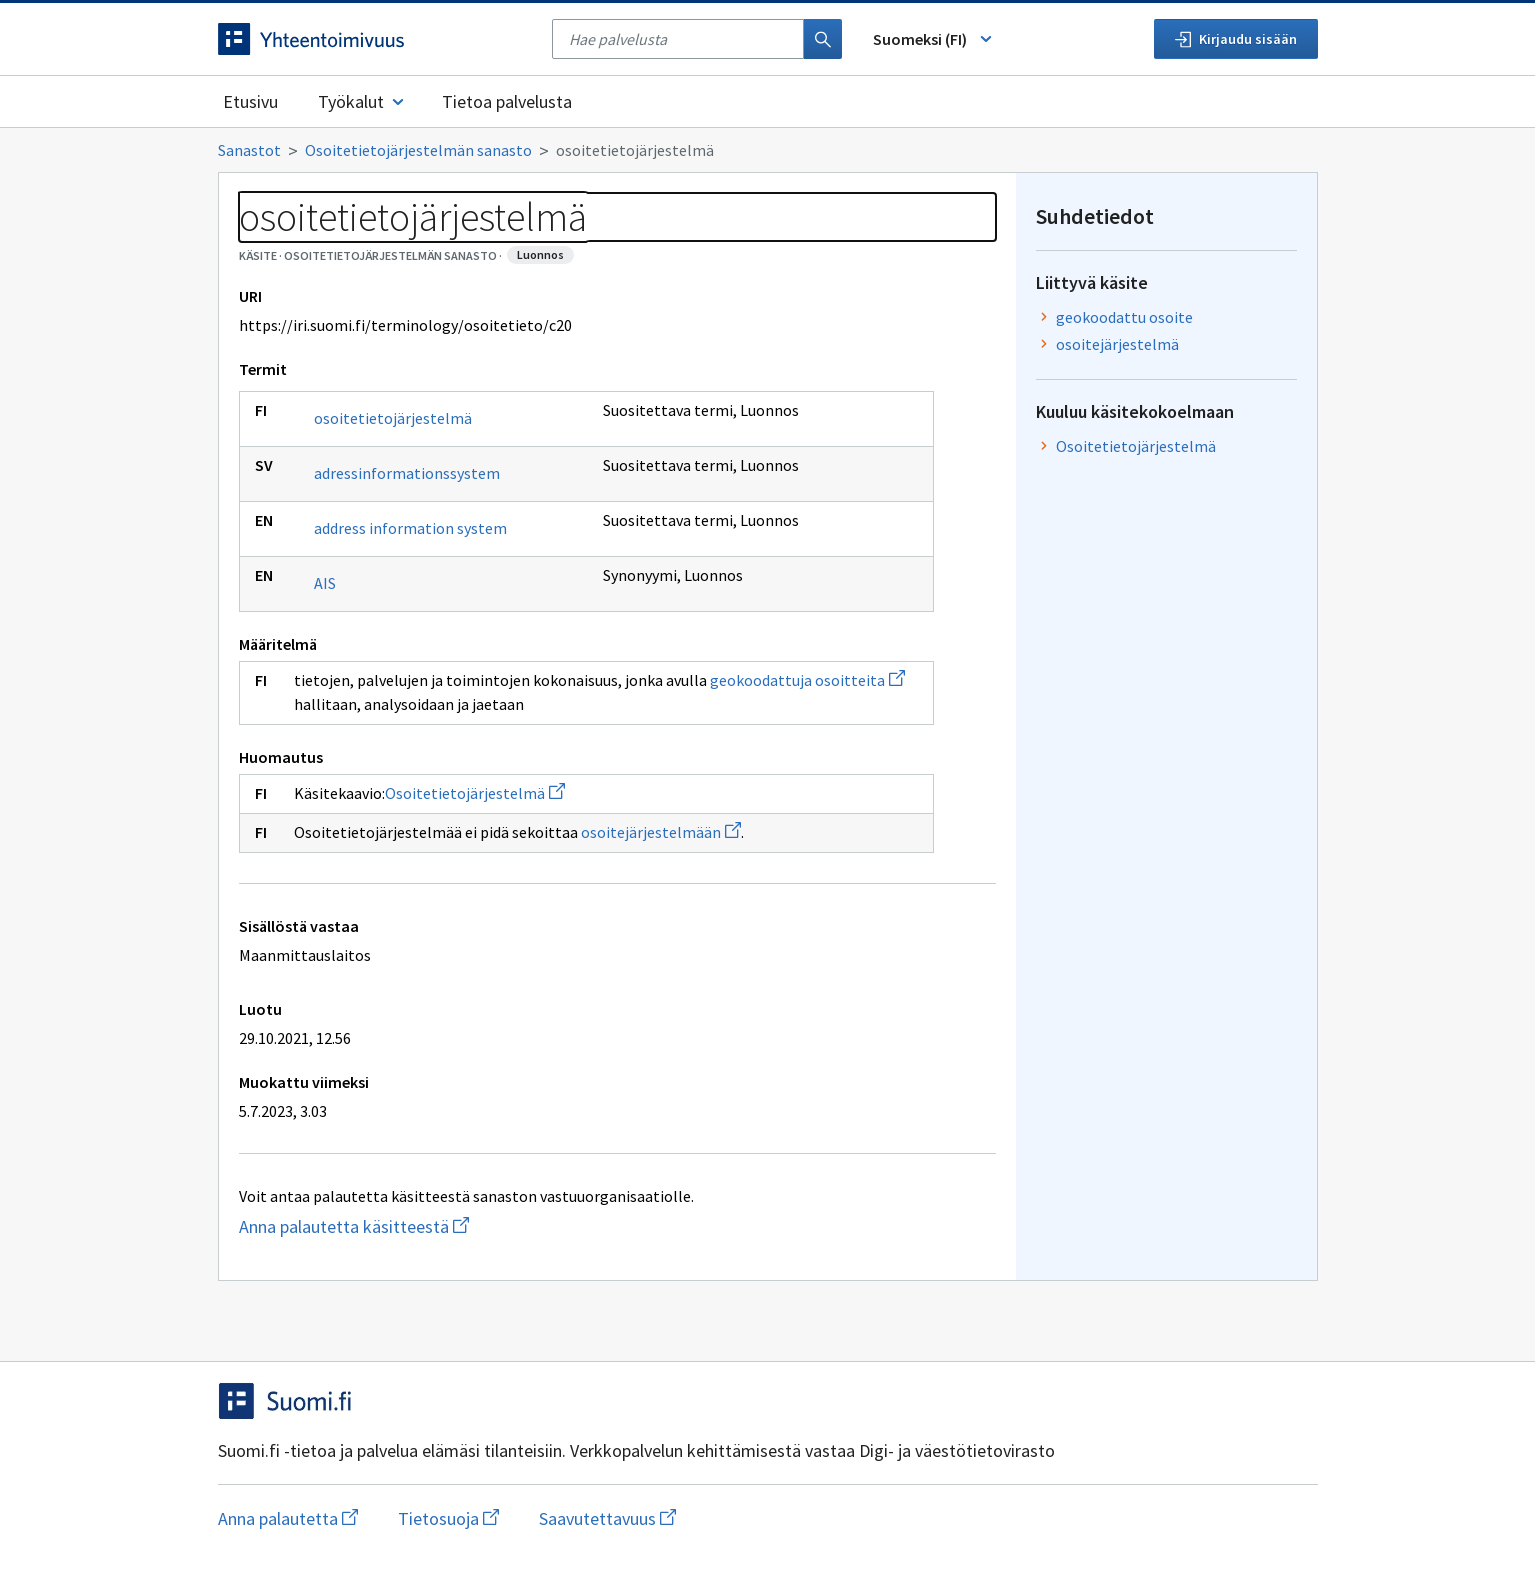  What do you see at coordinates (407, 473) in the screenshot?
I see `adressinformationssystem` at bounding box center [407, 473].